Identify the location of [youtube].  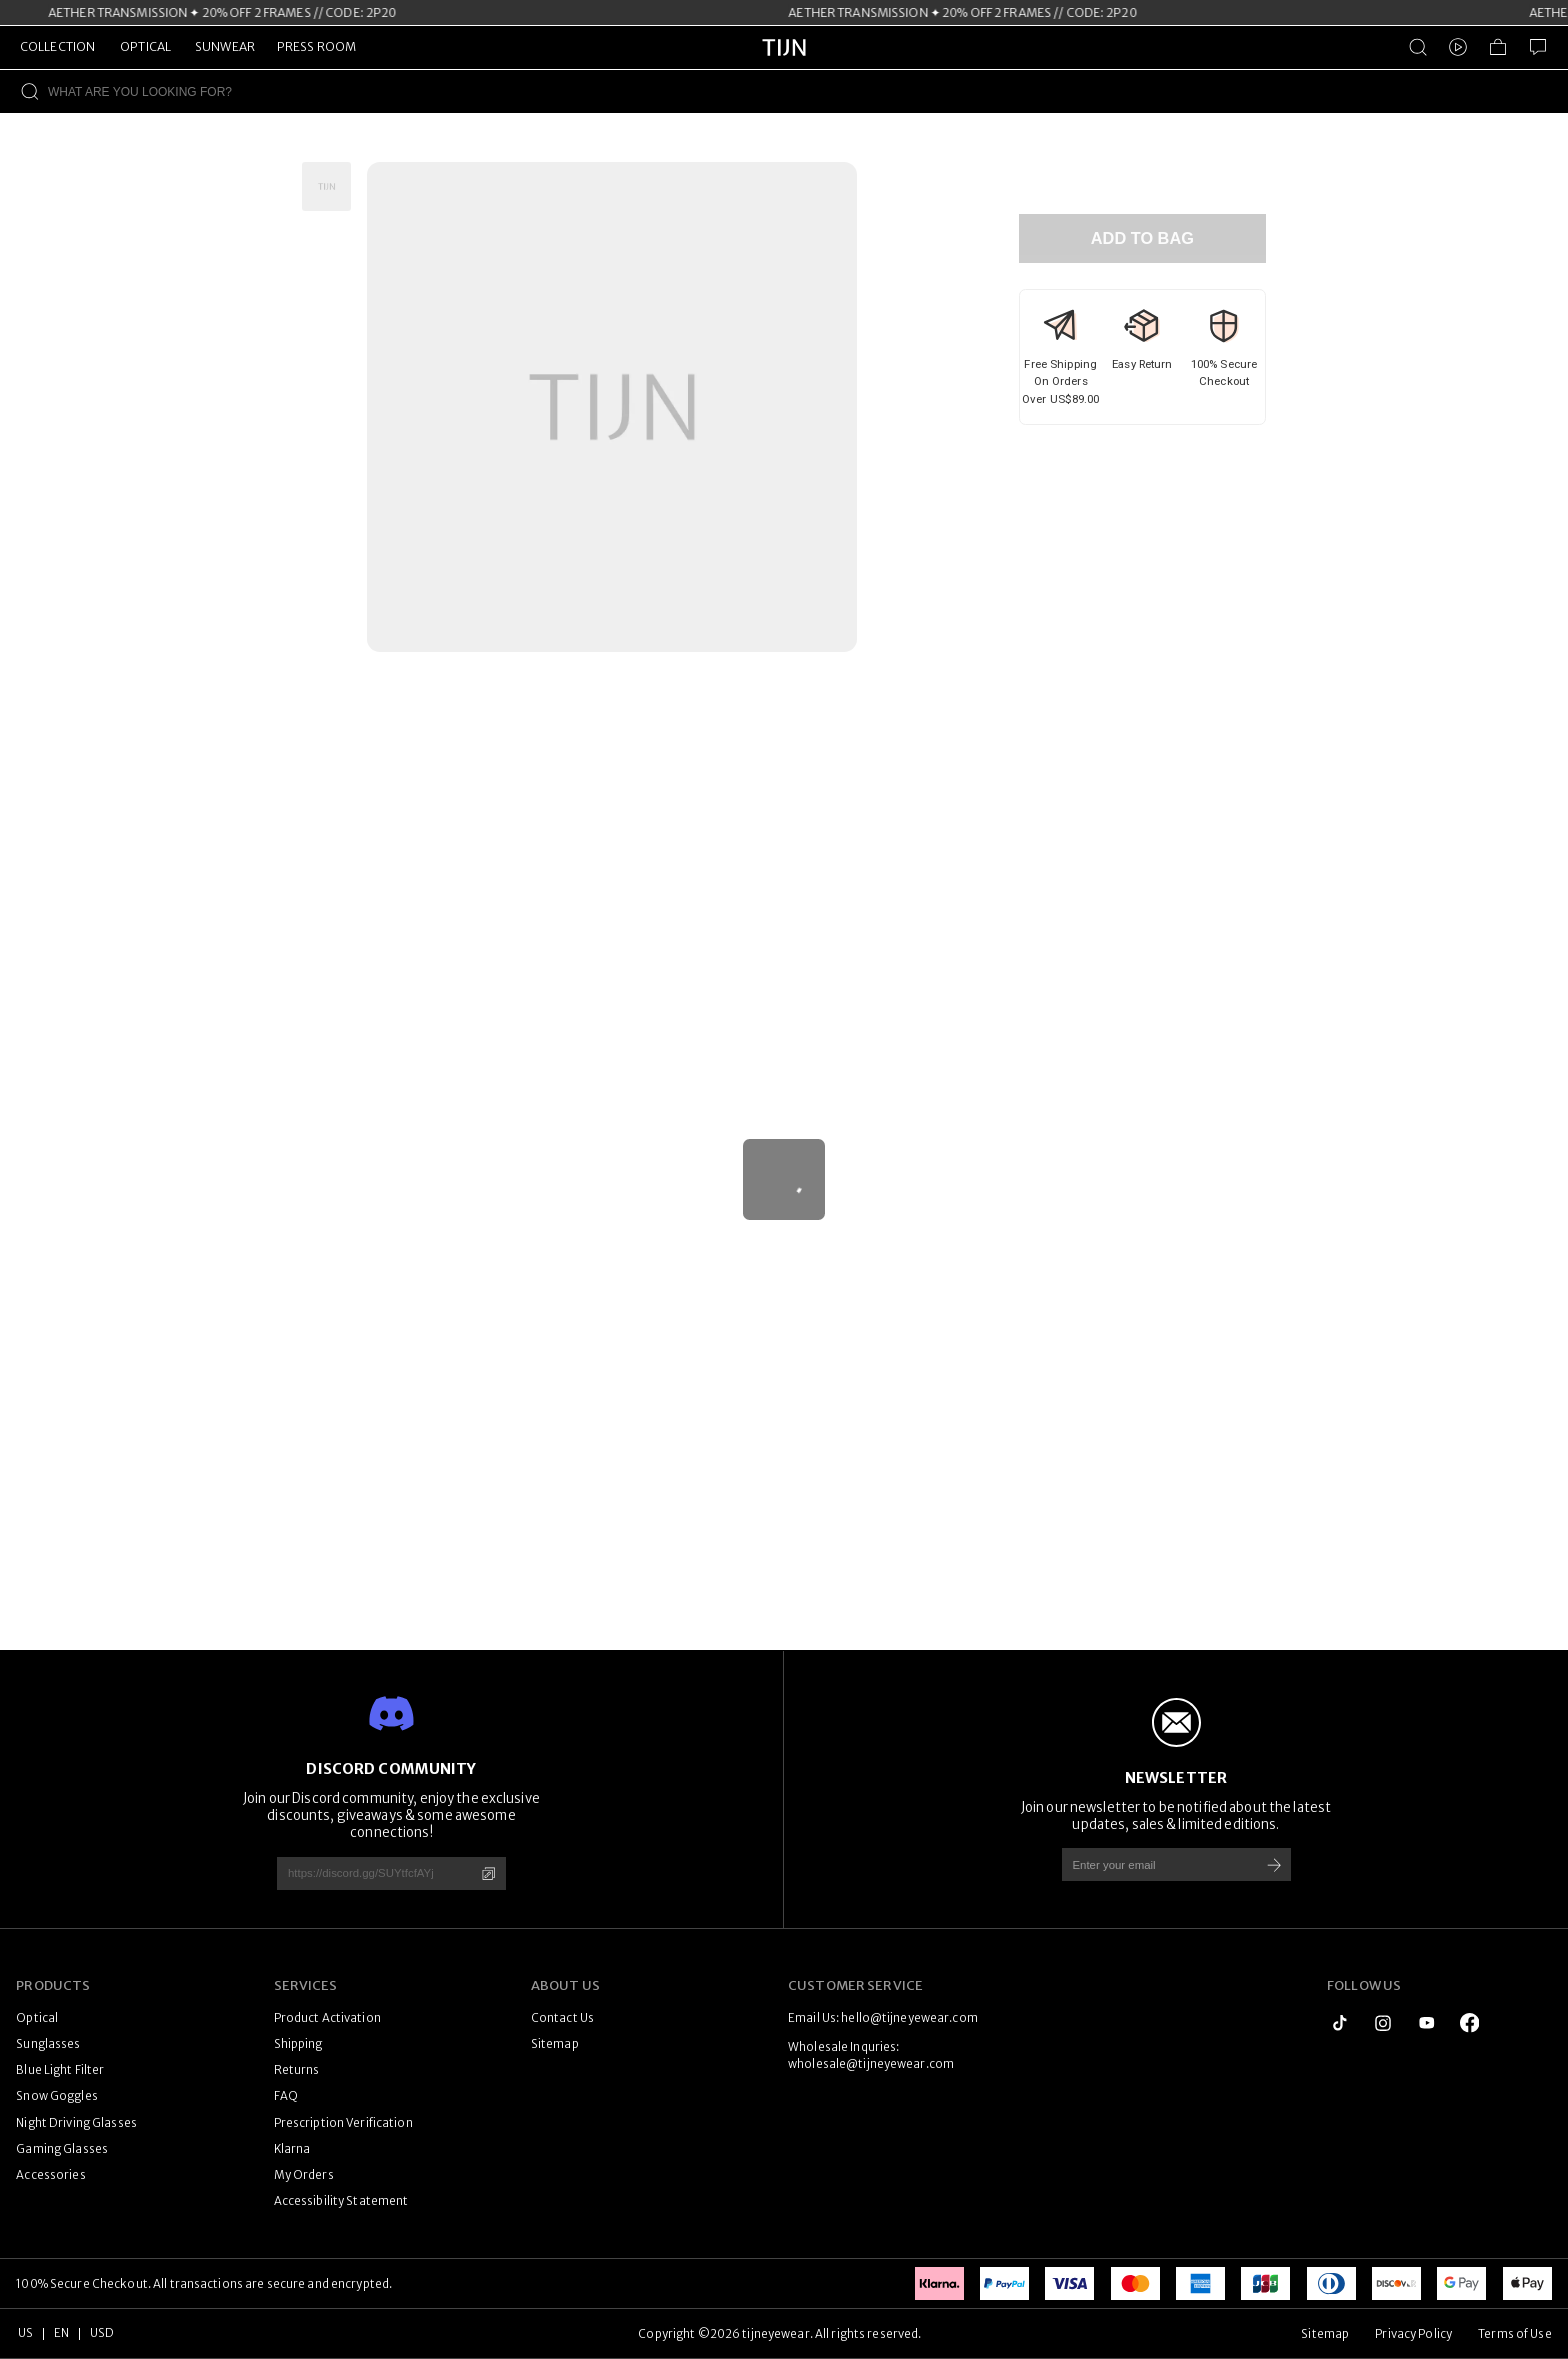
(1427, 2023).